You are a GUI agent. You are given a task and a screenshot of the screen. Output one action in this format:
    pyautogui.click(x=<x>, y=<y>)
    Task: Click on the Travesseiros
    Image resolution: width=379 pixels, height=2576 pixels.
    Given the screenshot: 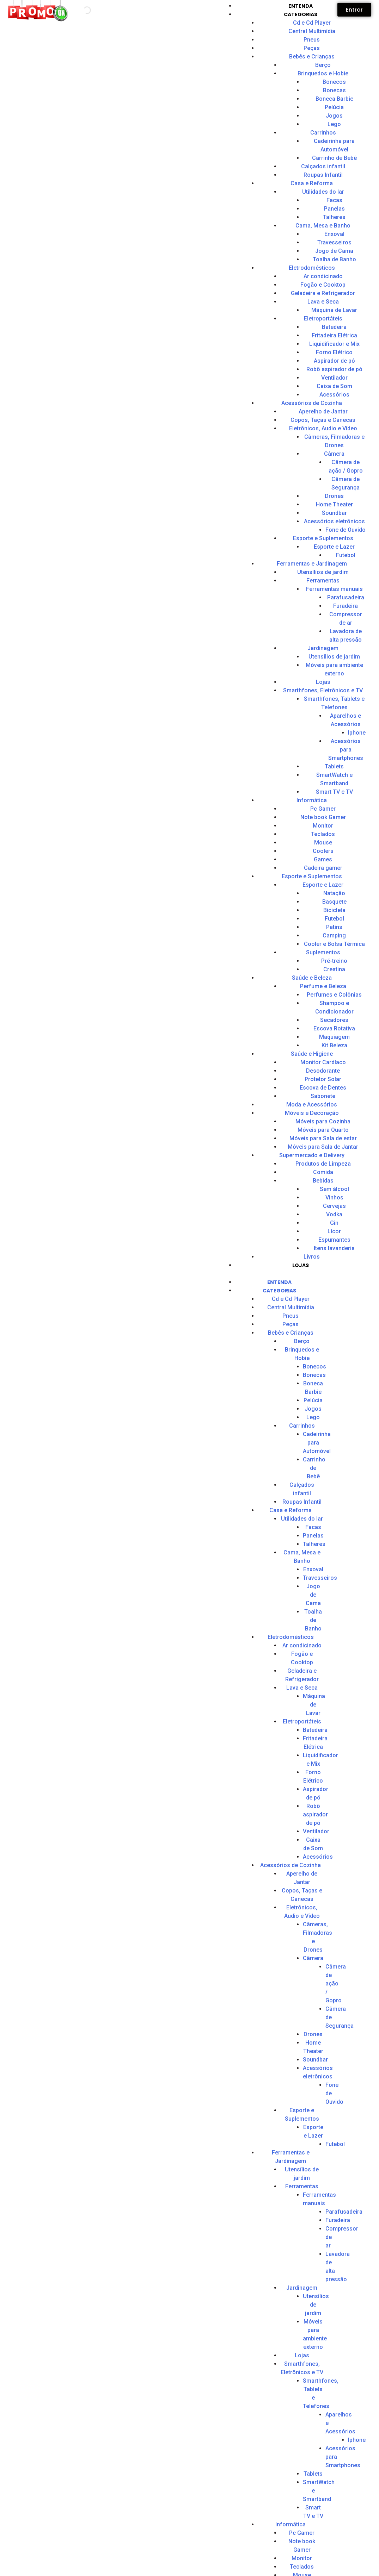 What is the action you would take?
    pyautogui.click(x=334, y=242)
    